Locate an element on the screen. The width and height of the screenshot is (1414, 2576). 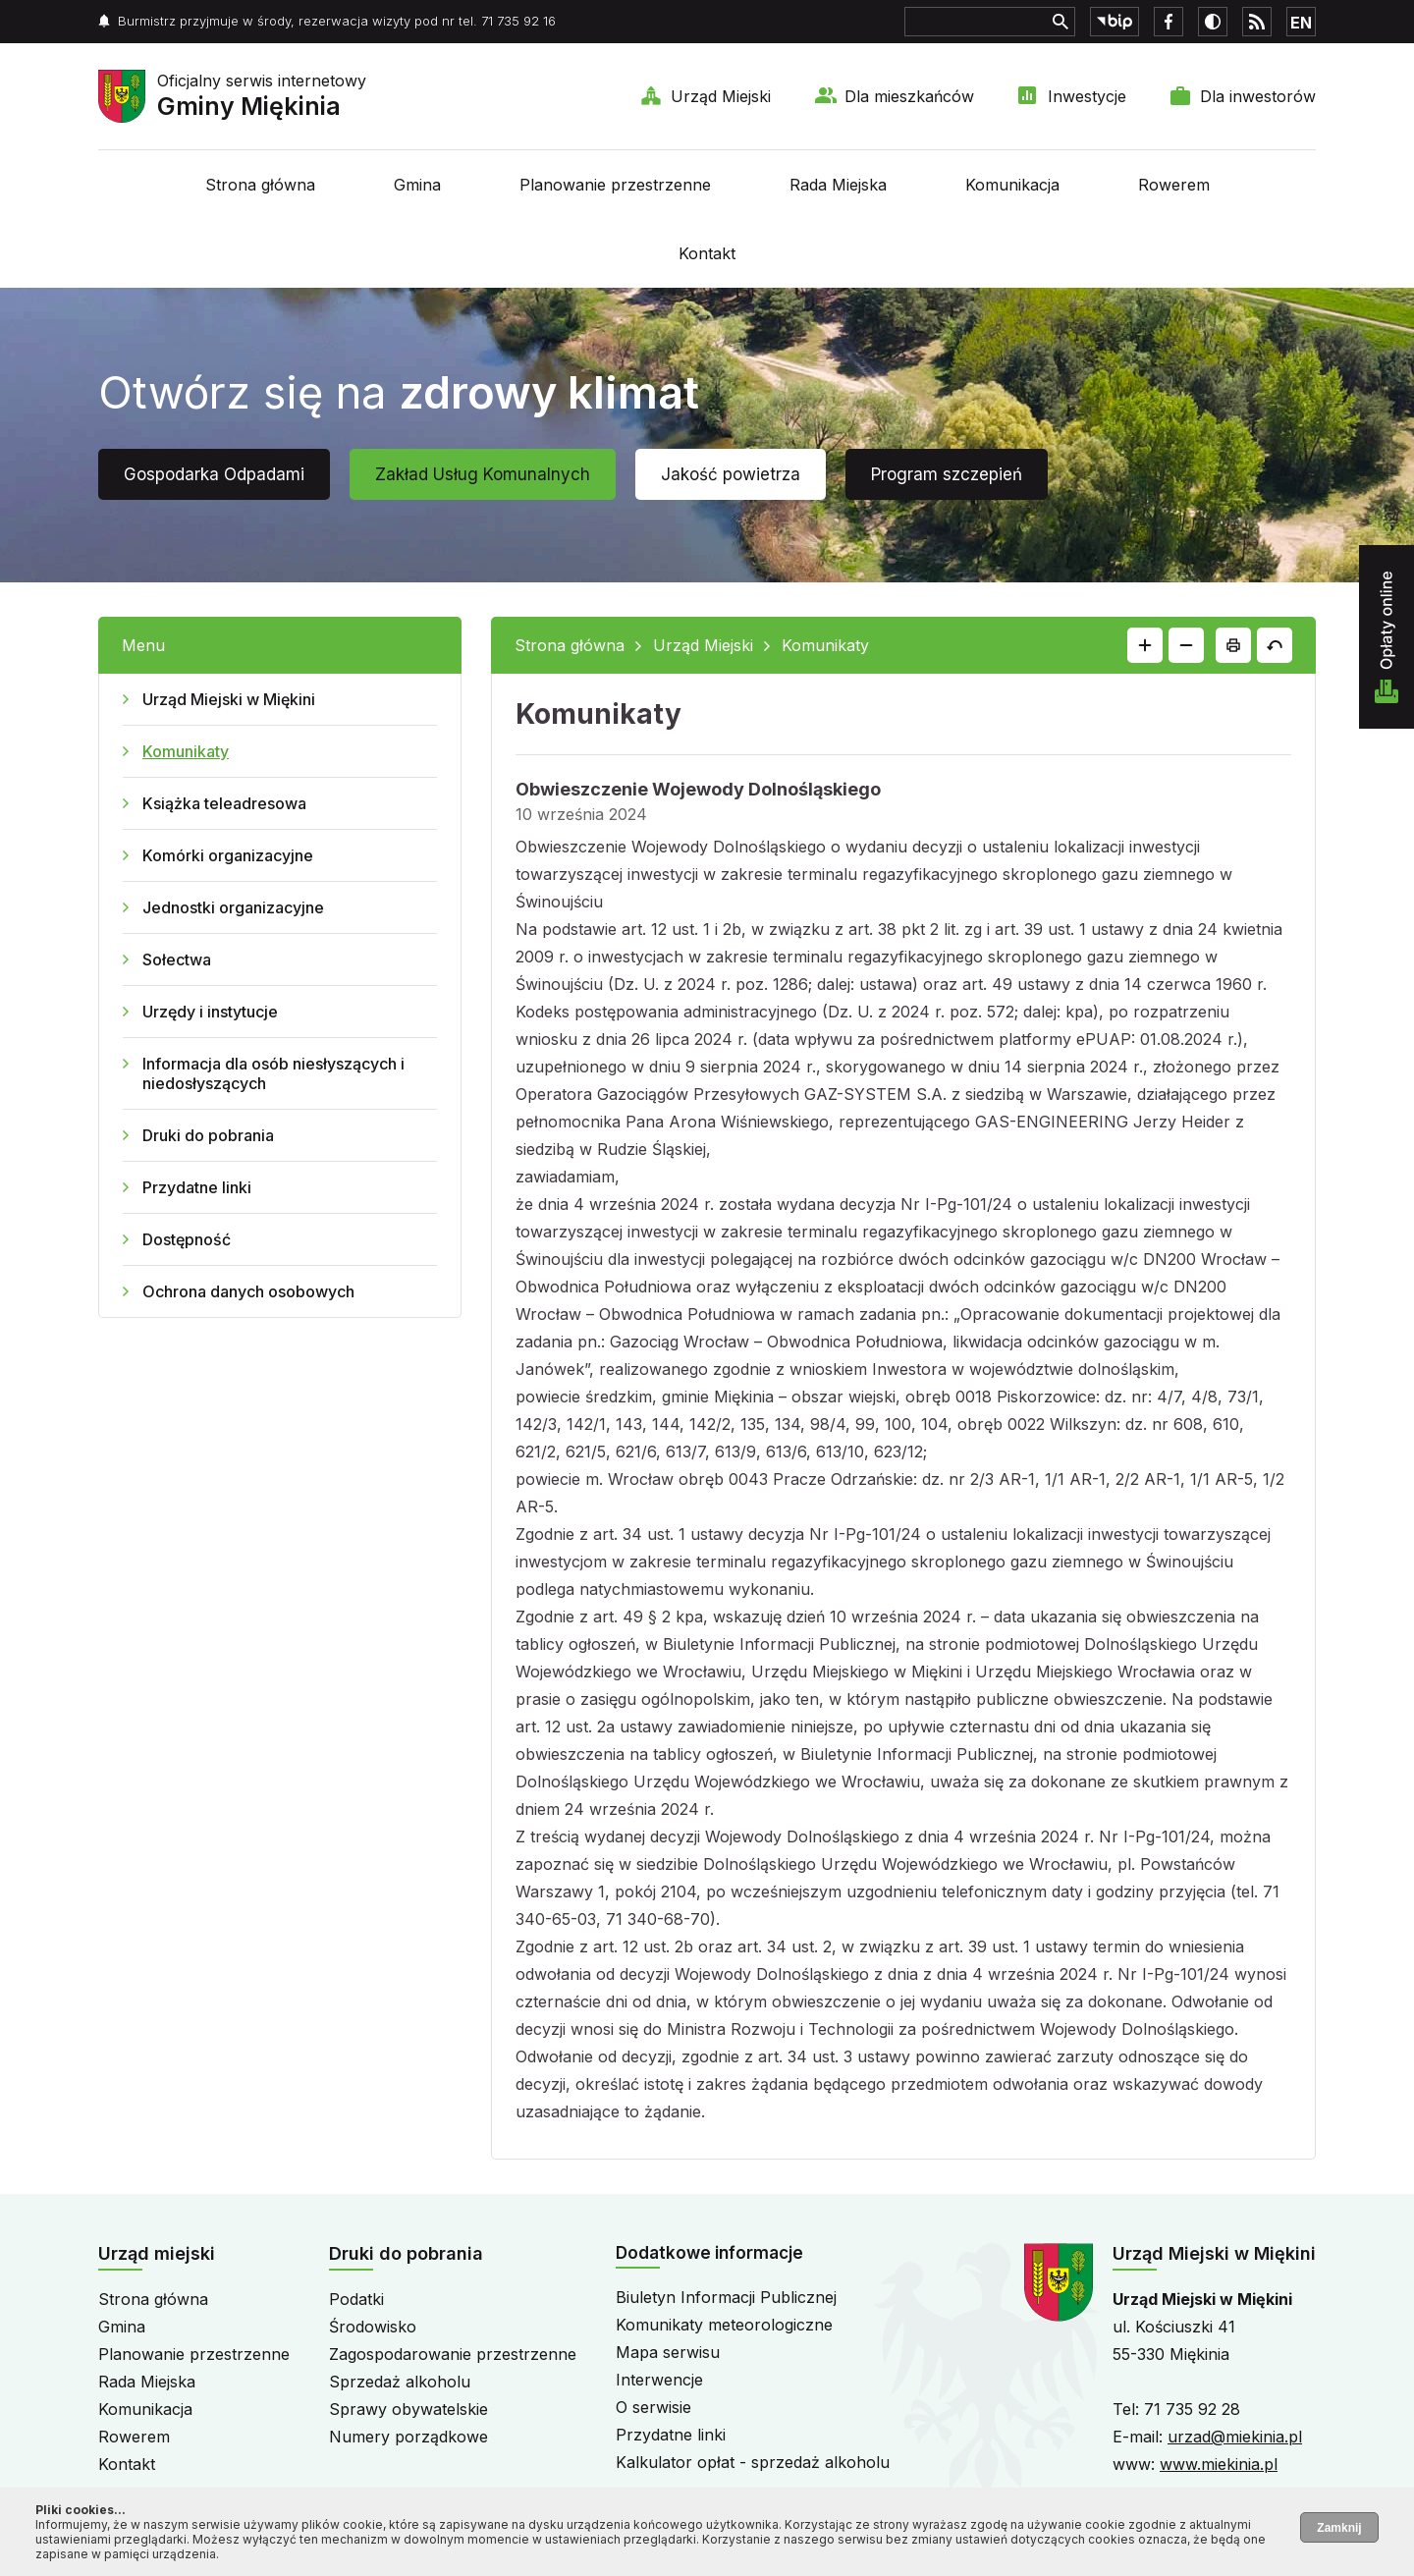
Informacja dla osób niesłyszących i niedosłyszących is located at coordinates (273, 1073).